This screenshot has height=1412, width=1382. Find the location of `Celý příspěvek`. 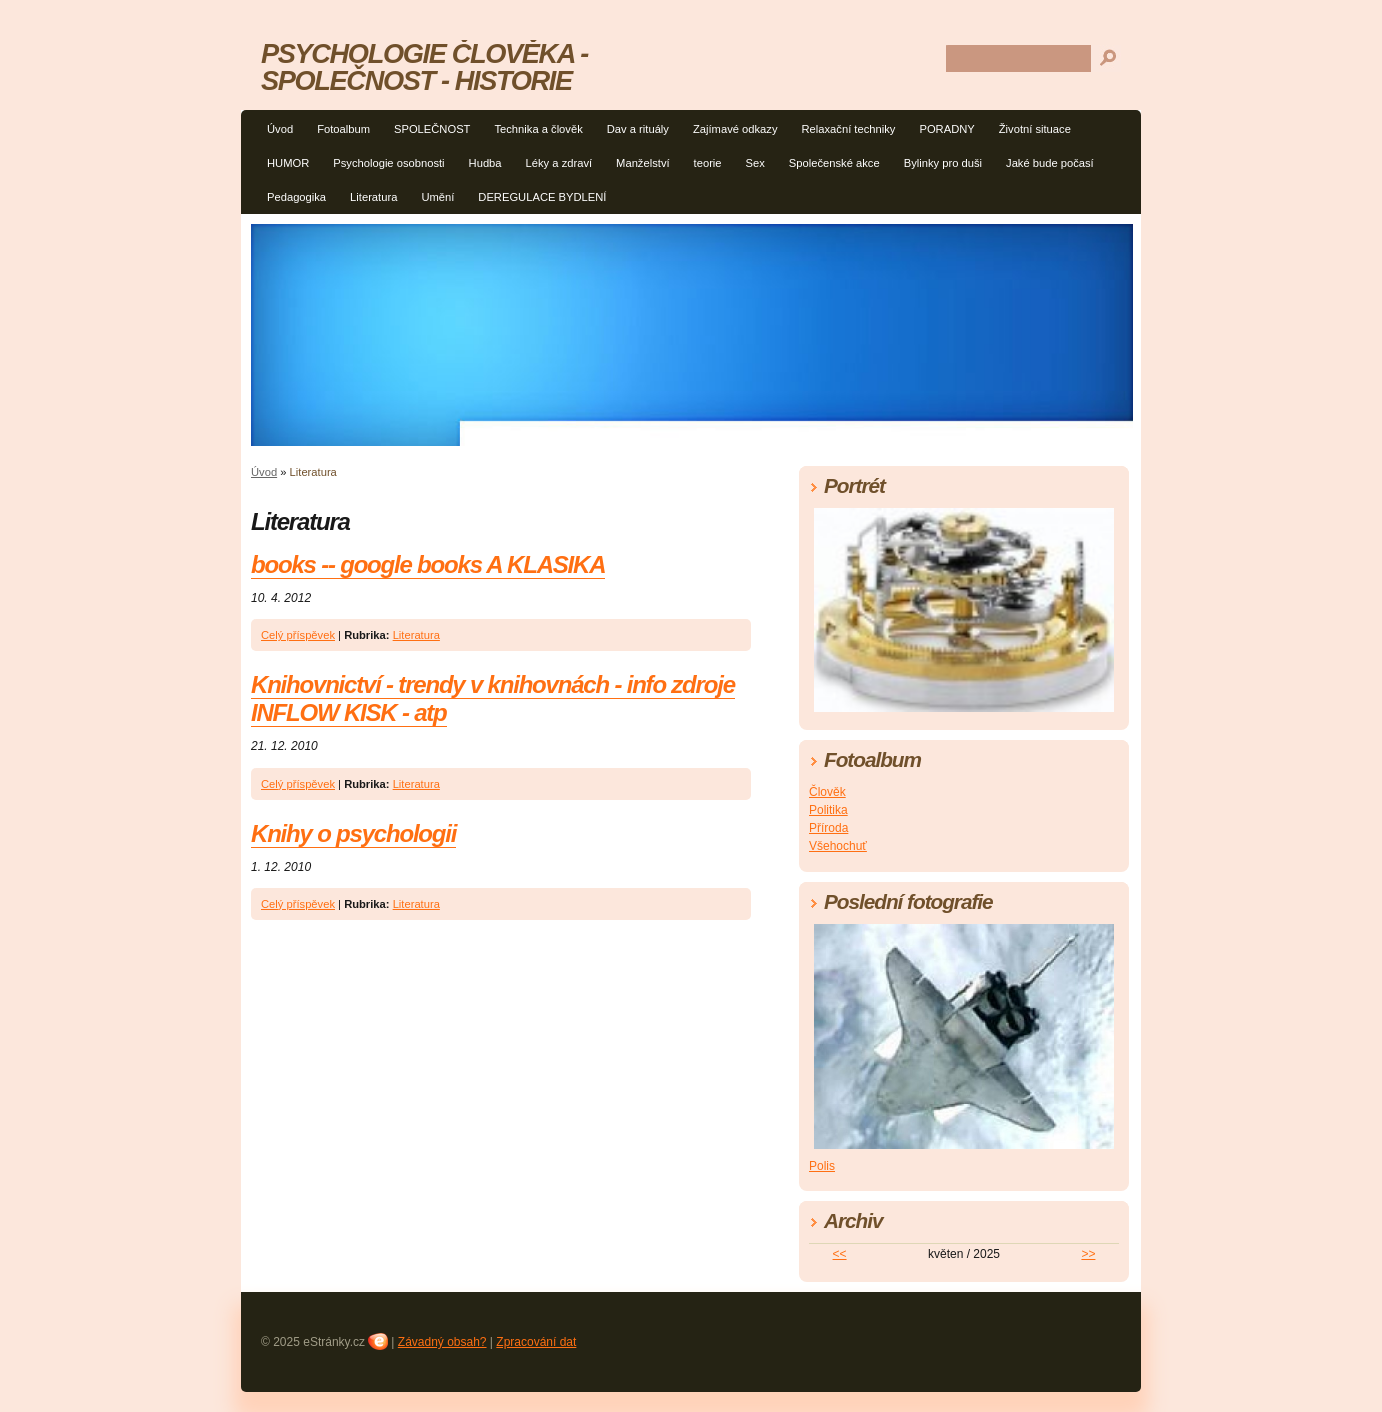

Celý příspěvek is located at coordinates (298, 635).